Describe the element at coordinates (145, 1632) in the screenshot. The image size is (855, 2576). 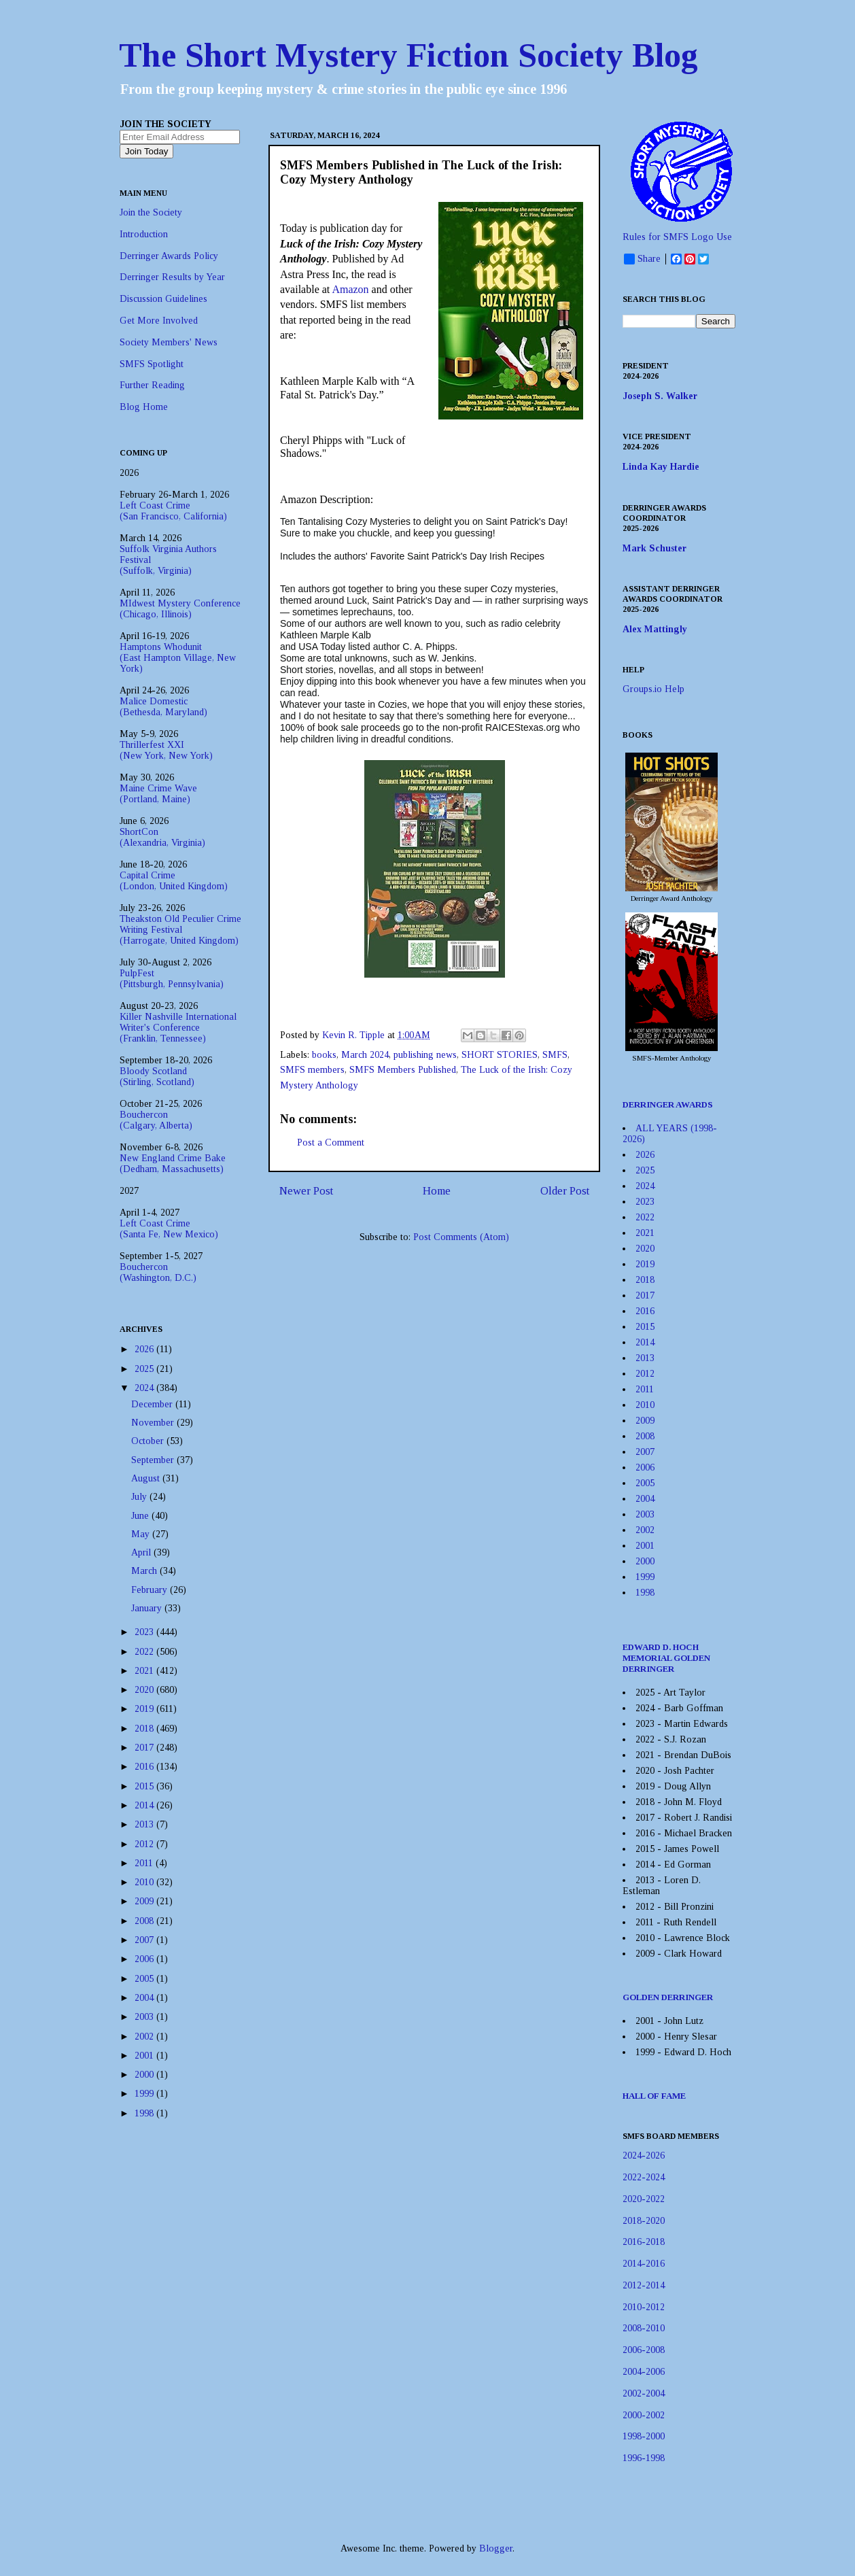
I see `2023` at that location.